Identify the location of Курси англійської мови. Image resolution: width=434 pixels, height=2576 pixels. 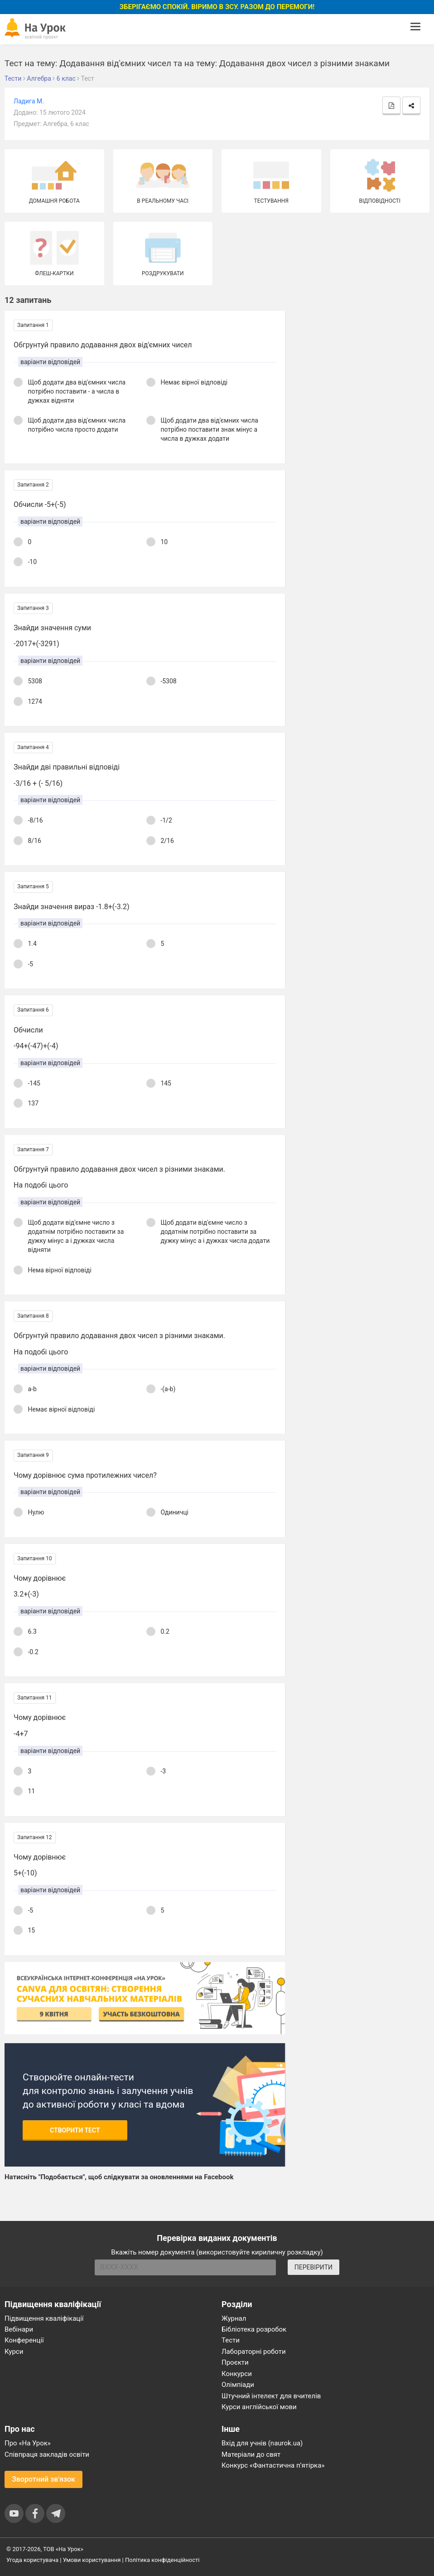
(259, 2407).